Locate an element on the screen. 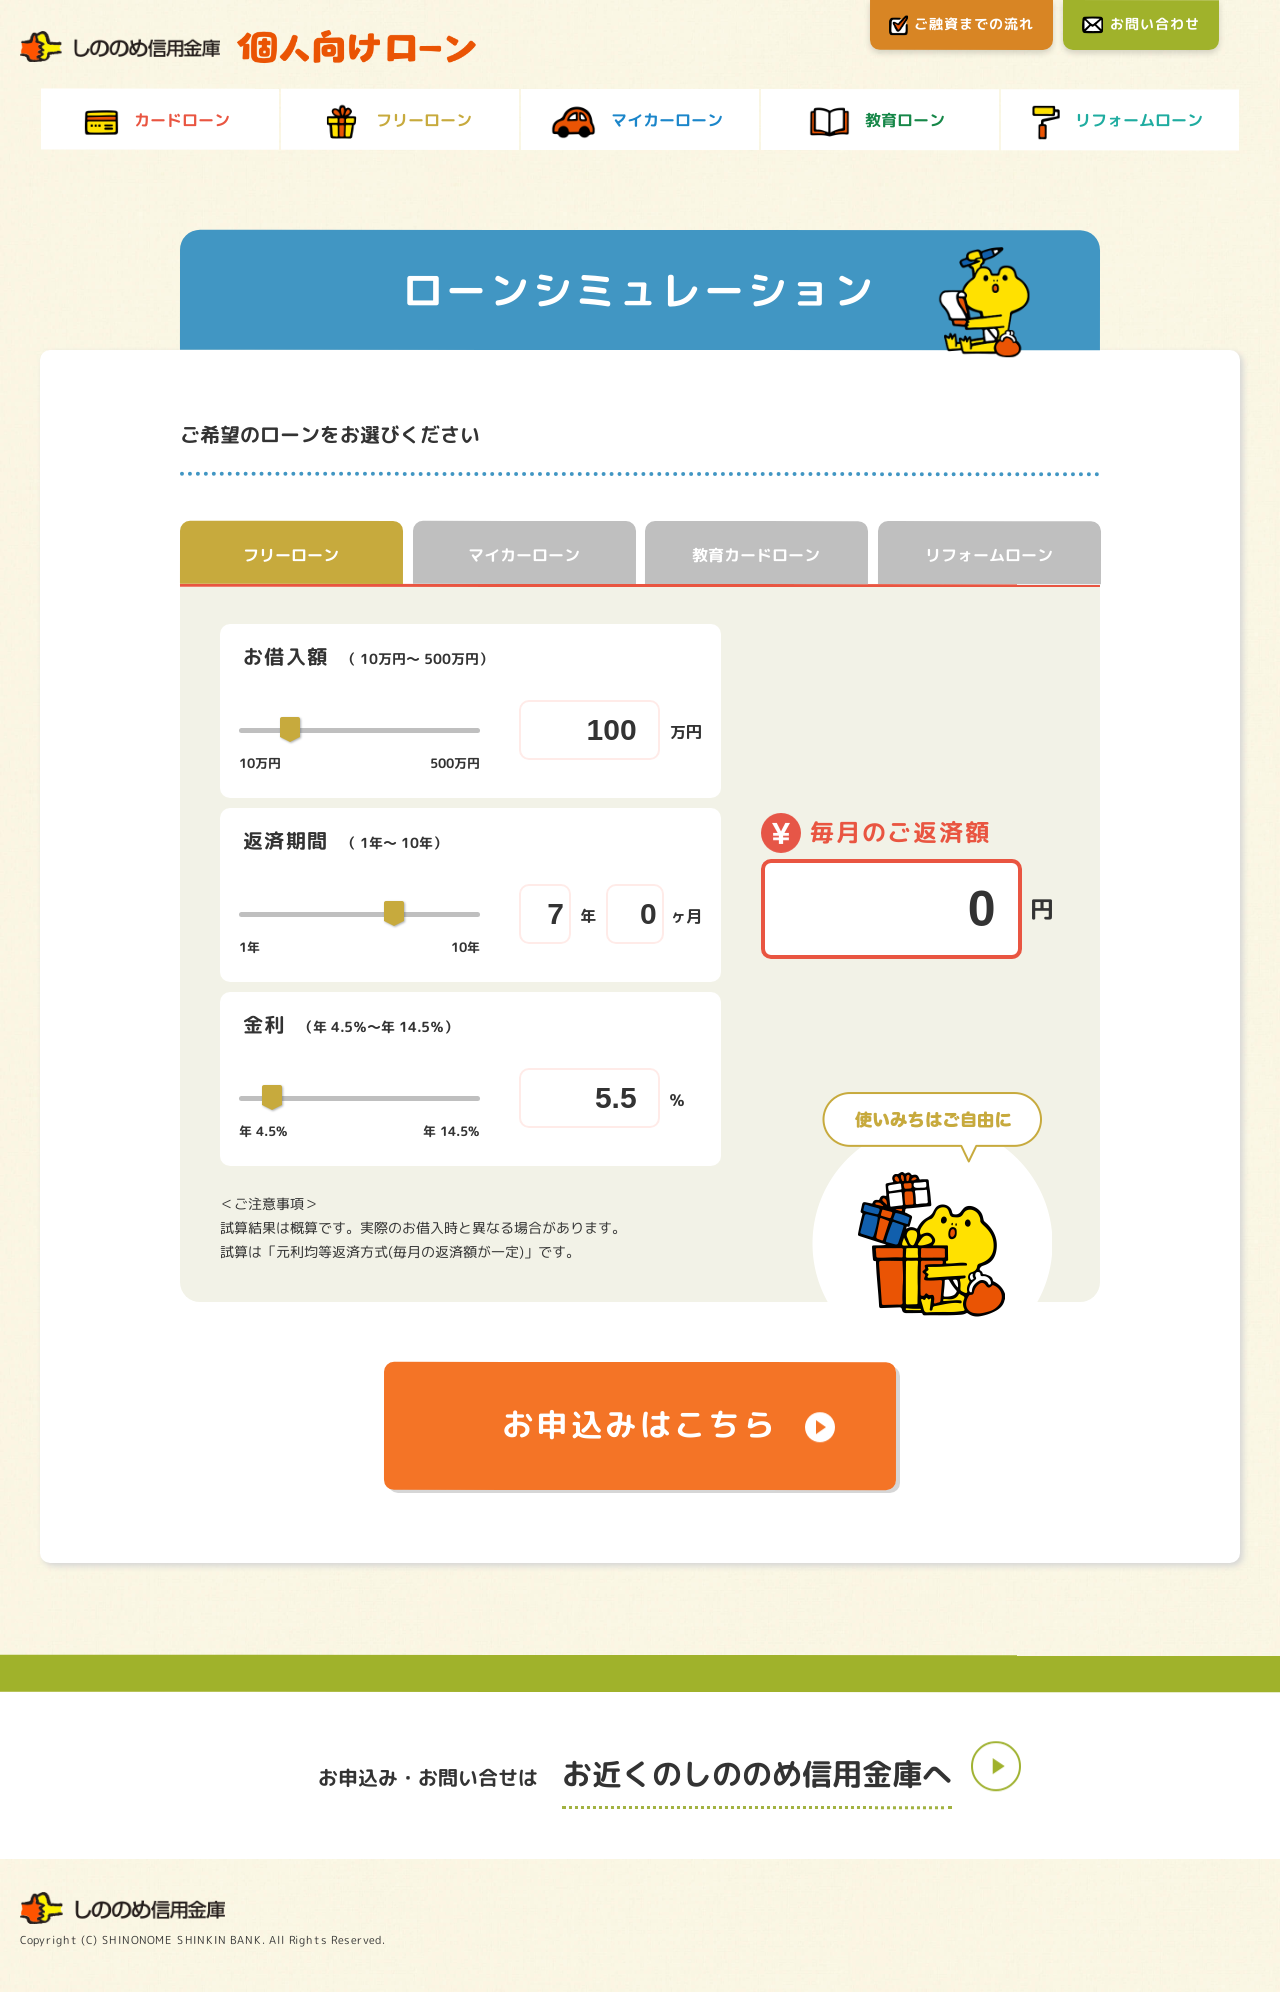  フリーローン is located at coordinates (291, 555).